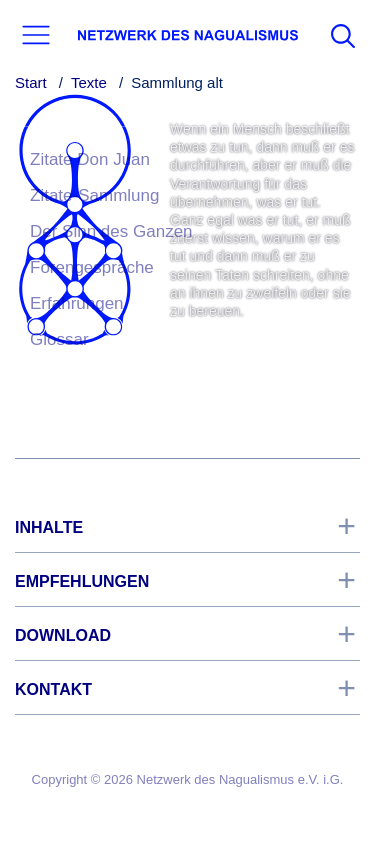  What do you see at coordinates (90, 159) in the screenshot?
I see `Zitate Don Juan` at bounding box center [90, 159].